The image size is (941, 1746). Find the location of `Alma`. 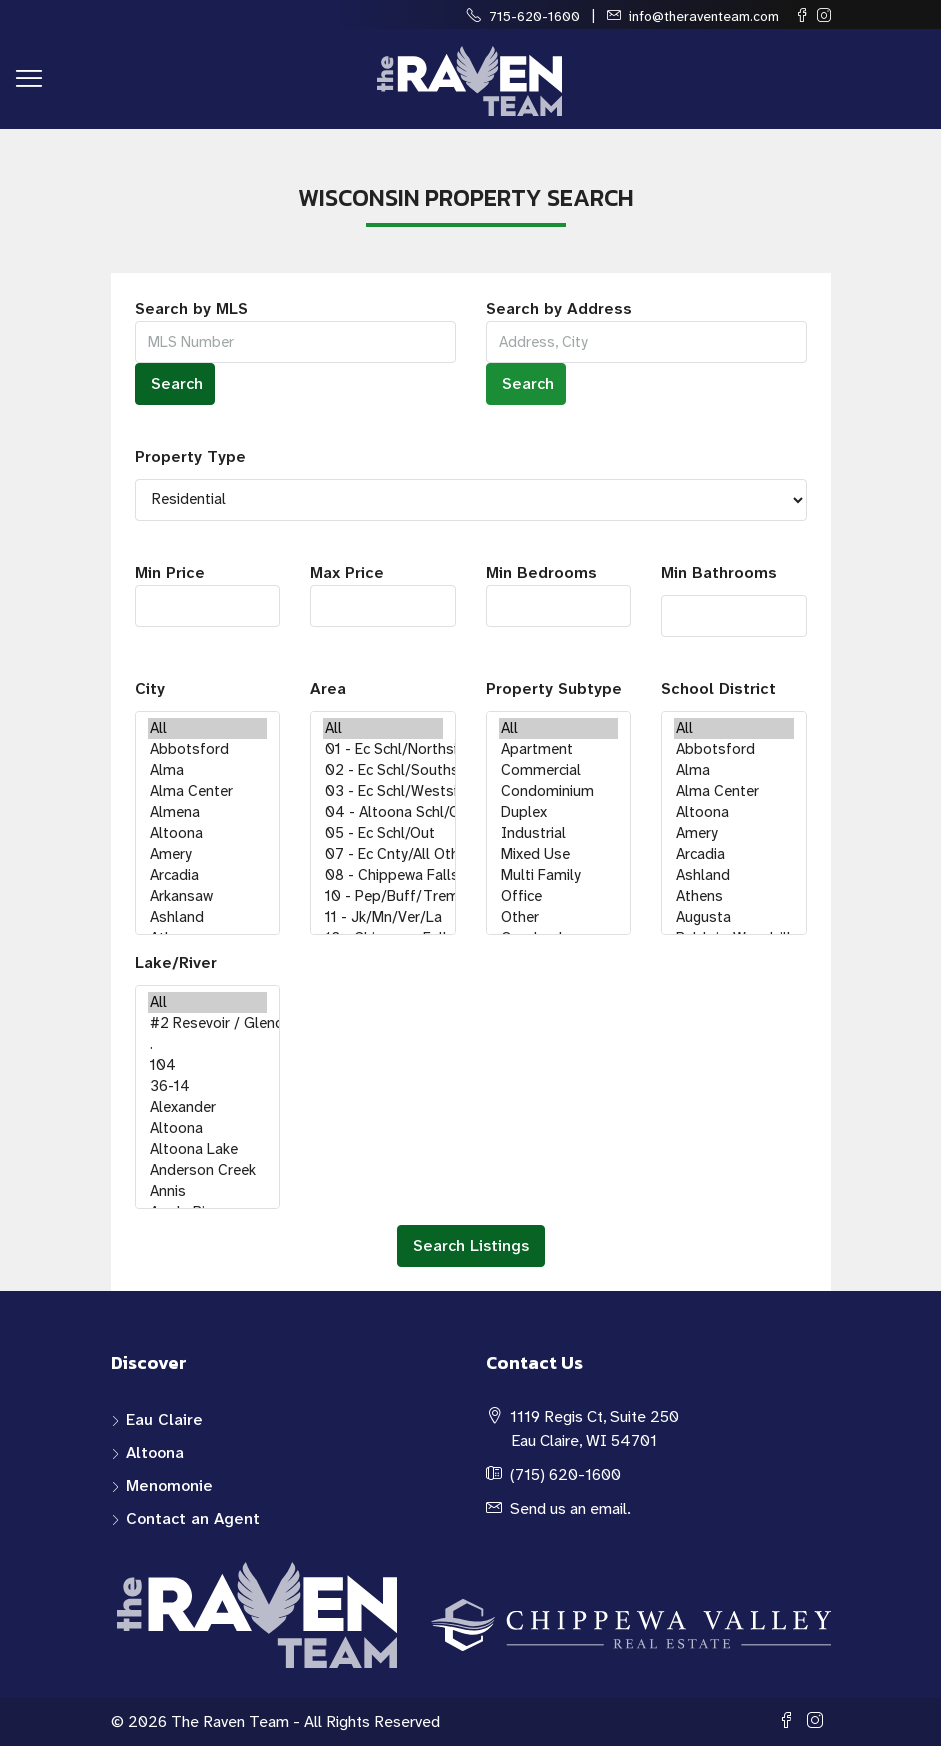

Alma is located at coordinates (208, 770).